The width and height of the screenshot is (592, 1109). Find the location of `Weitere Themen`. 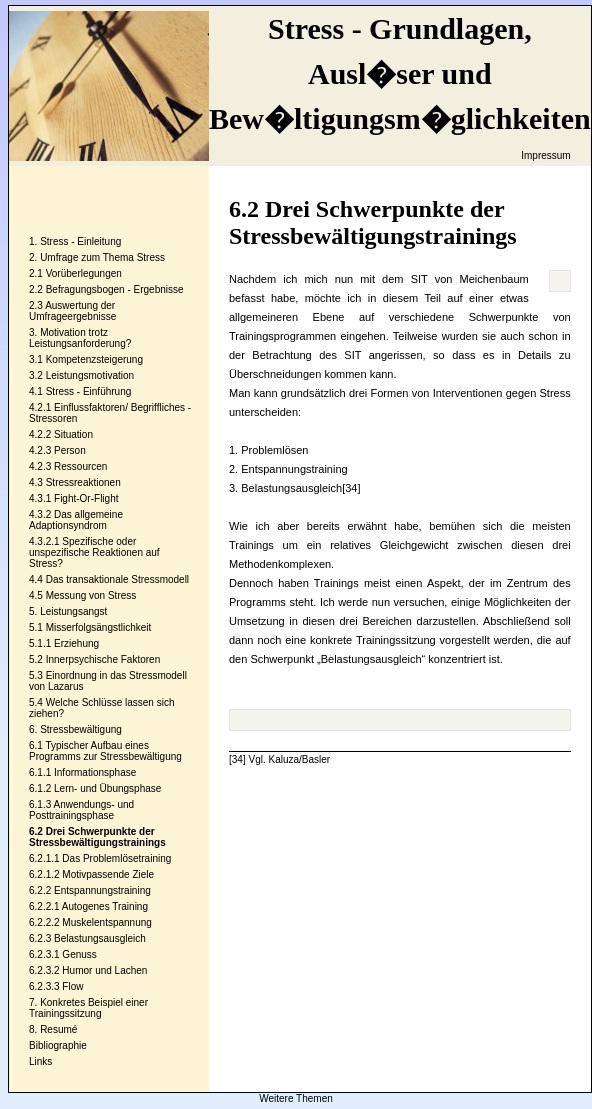

Weitere Themen is located at coordinates (296, 1098).